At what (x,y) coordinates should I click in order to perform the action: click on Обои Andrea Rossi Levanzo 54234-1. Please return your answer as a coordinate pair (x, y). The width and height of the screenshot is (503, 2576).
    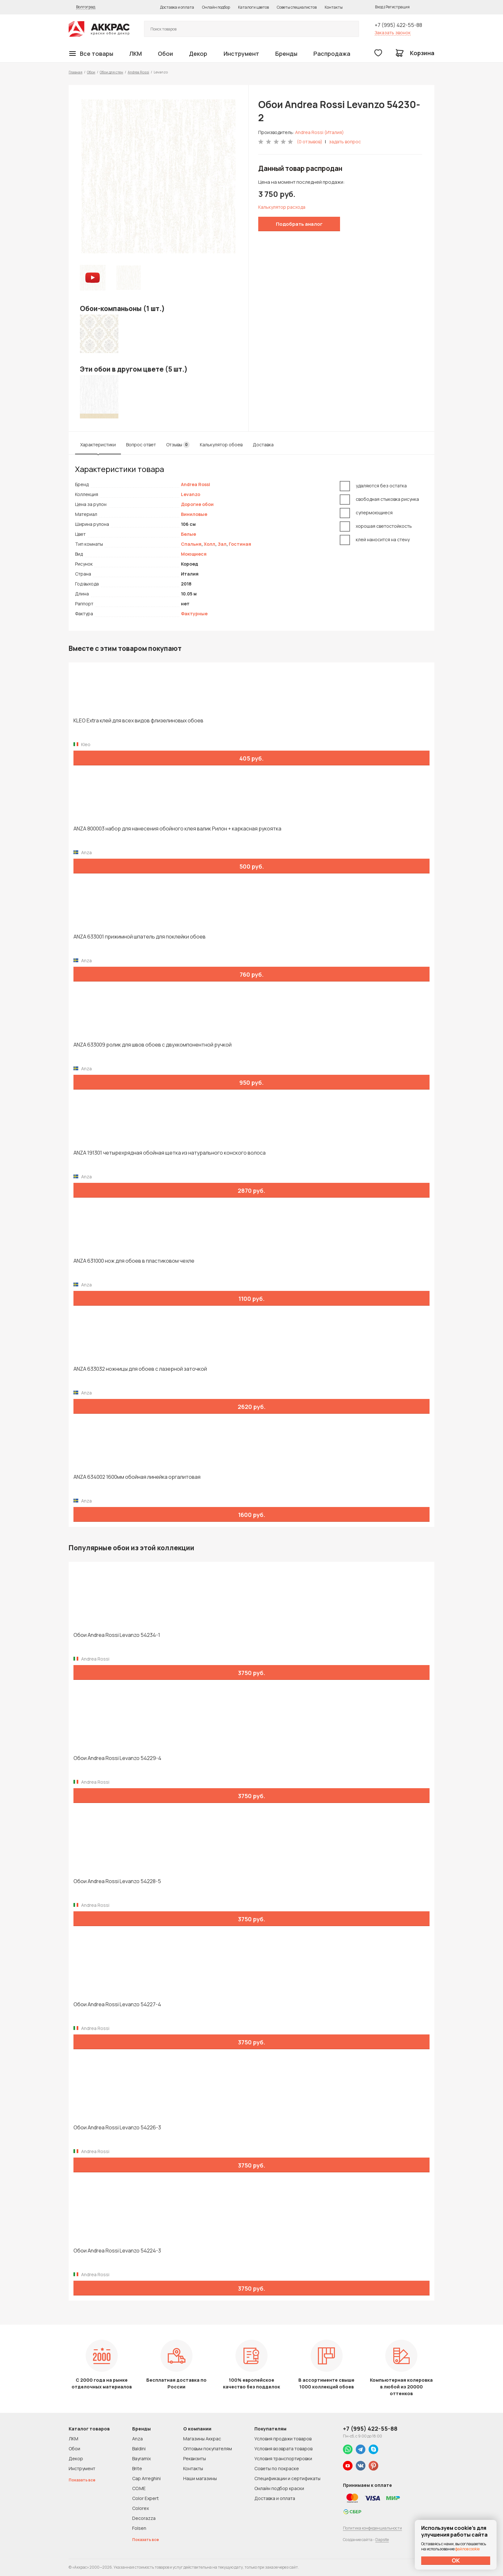
    Looking at the image, I should click on (116, 1635).